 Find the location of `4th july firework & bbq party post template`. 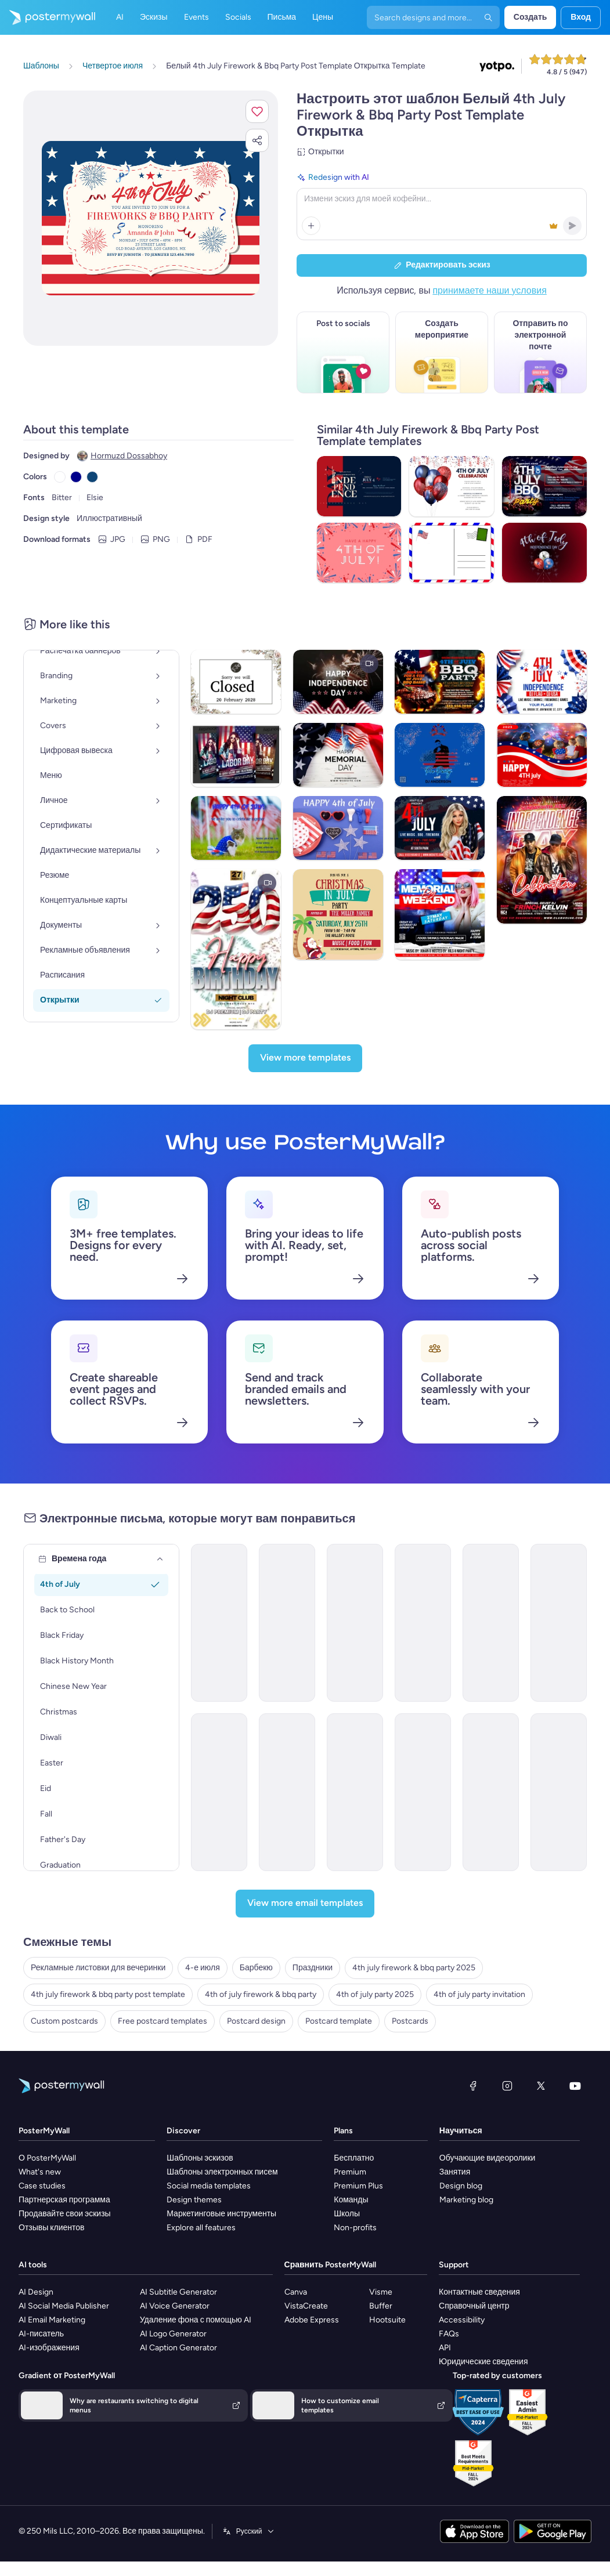

4th july firework & bbq party post template is located at coordinates (108, 1994).